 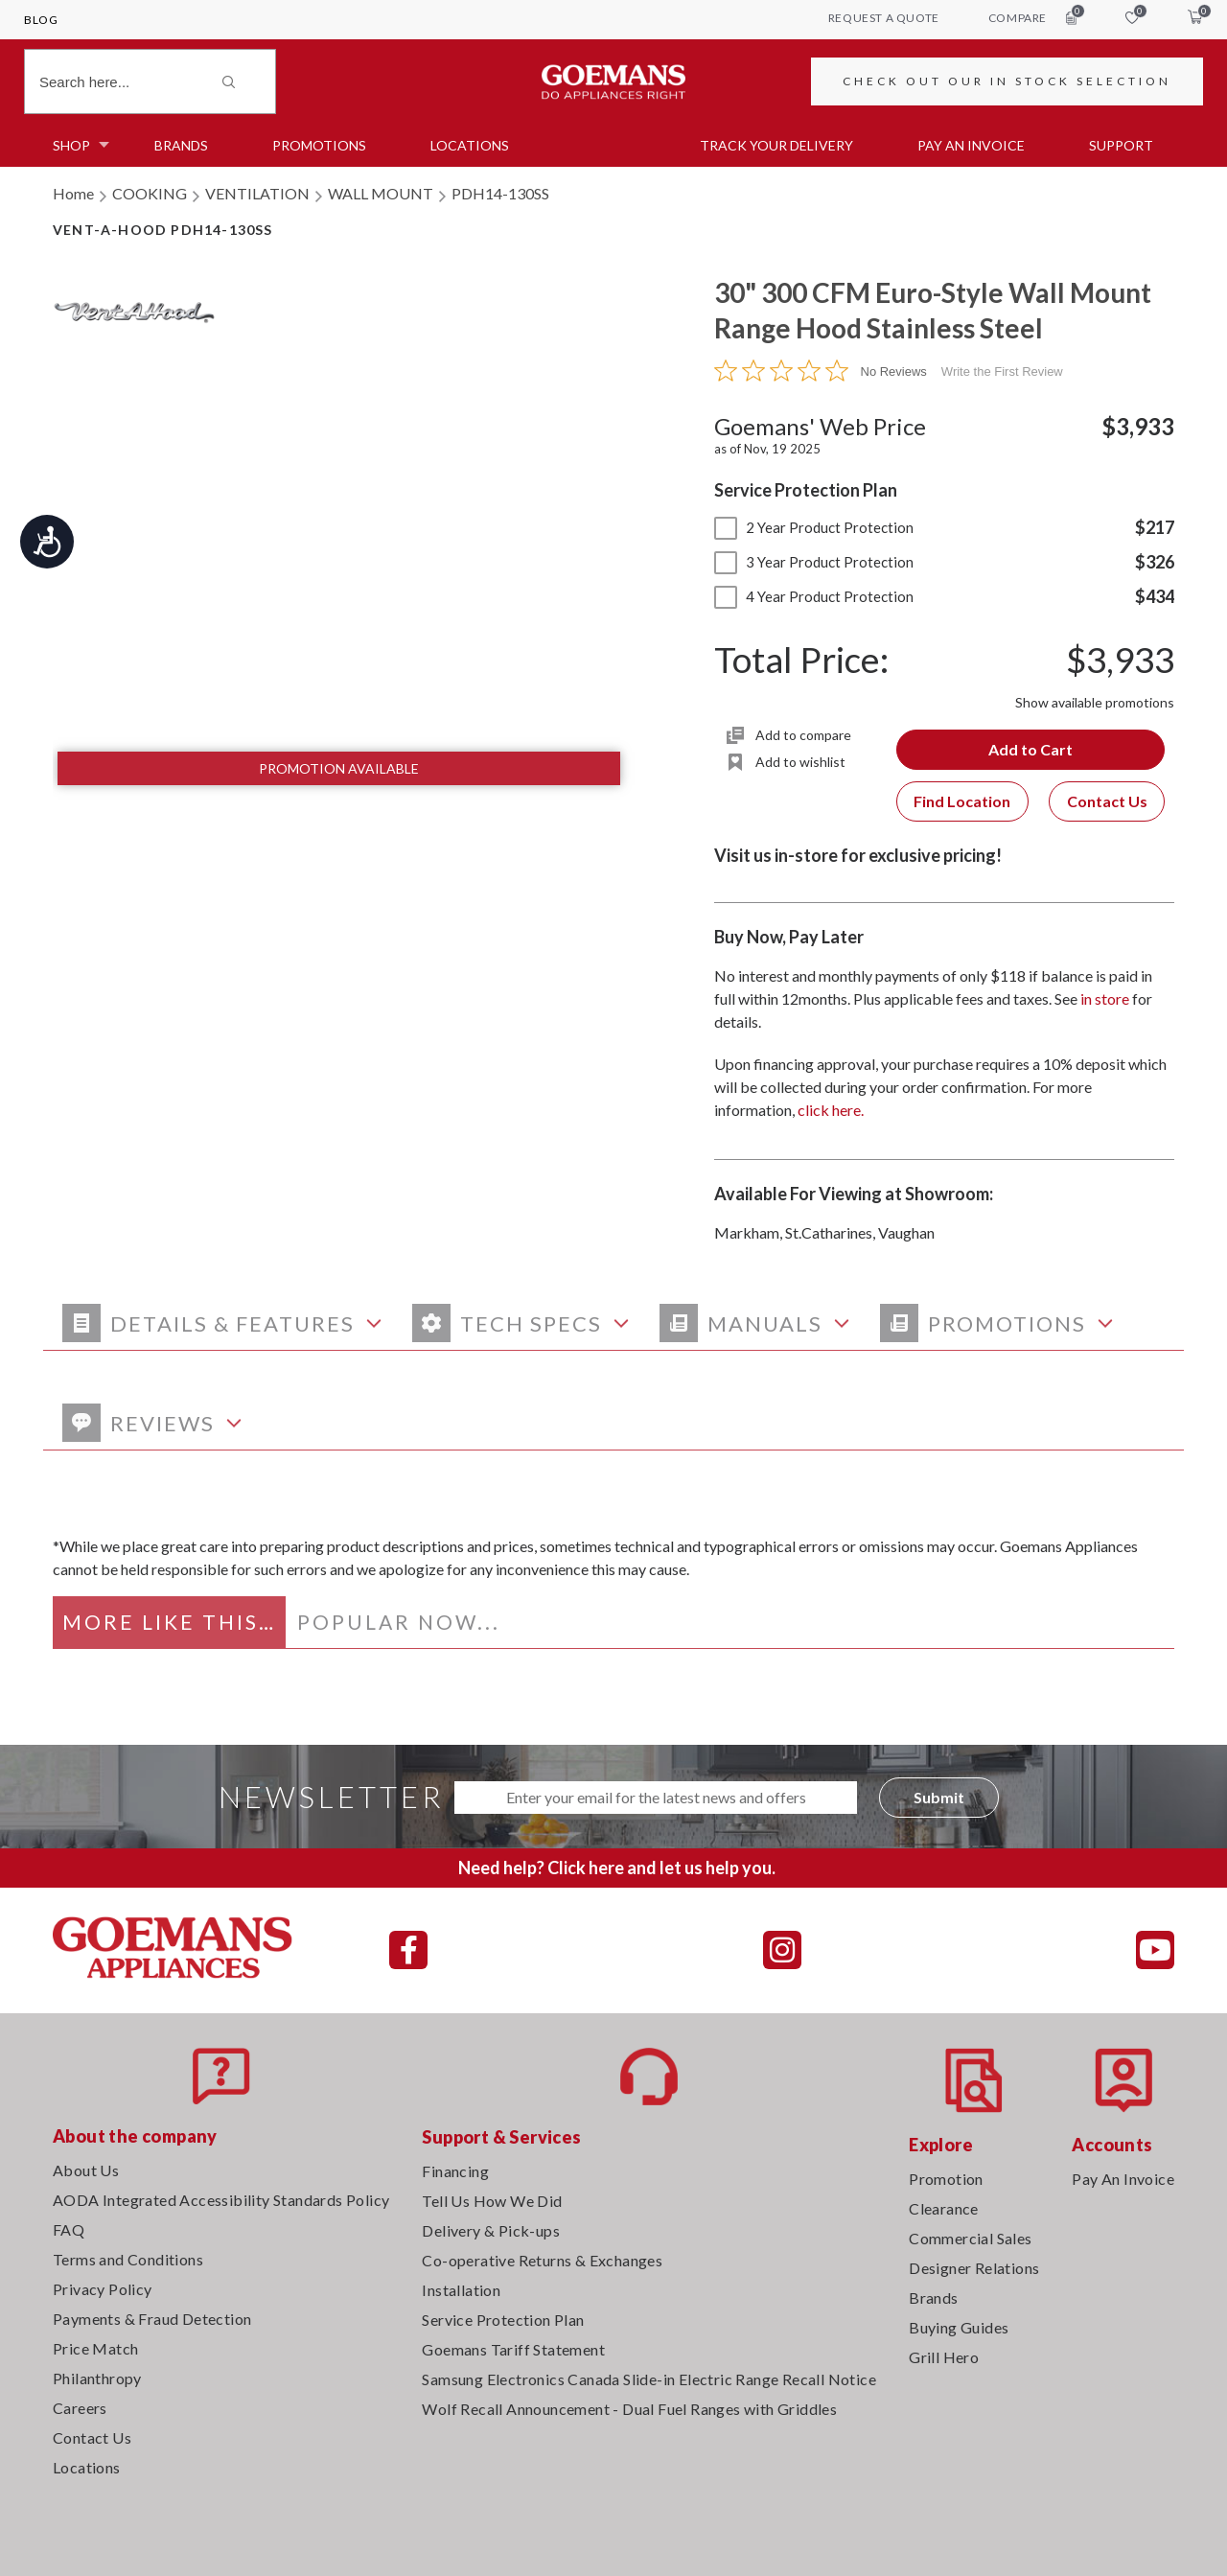 I want to click on VENTILATION, so click(x=257, y=193).